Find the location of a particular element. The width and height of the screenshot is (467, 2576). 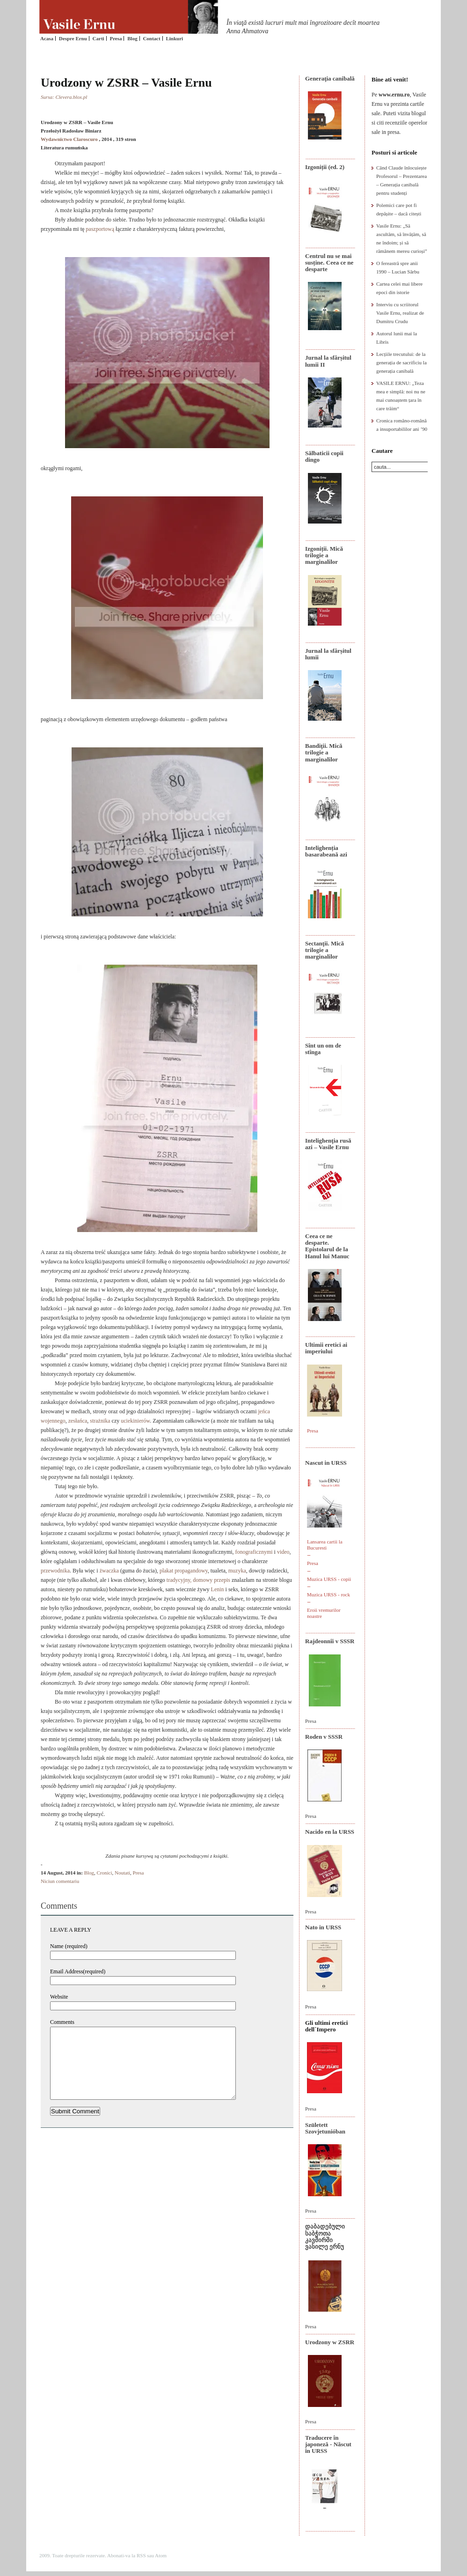

Izgoniții. Mică trilogie a marginalilor is located at coordinates (324, 555).